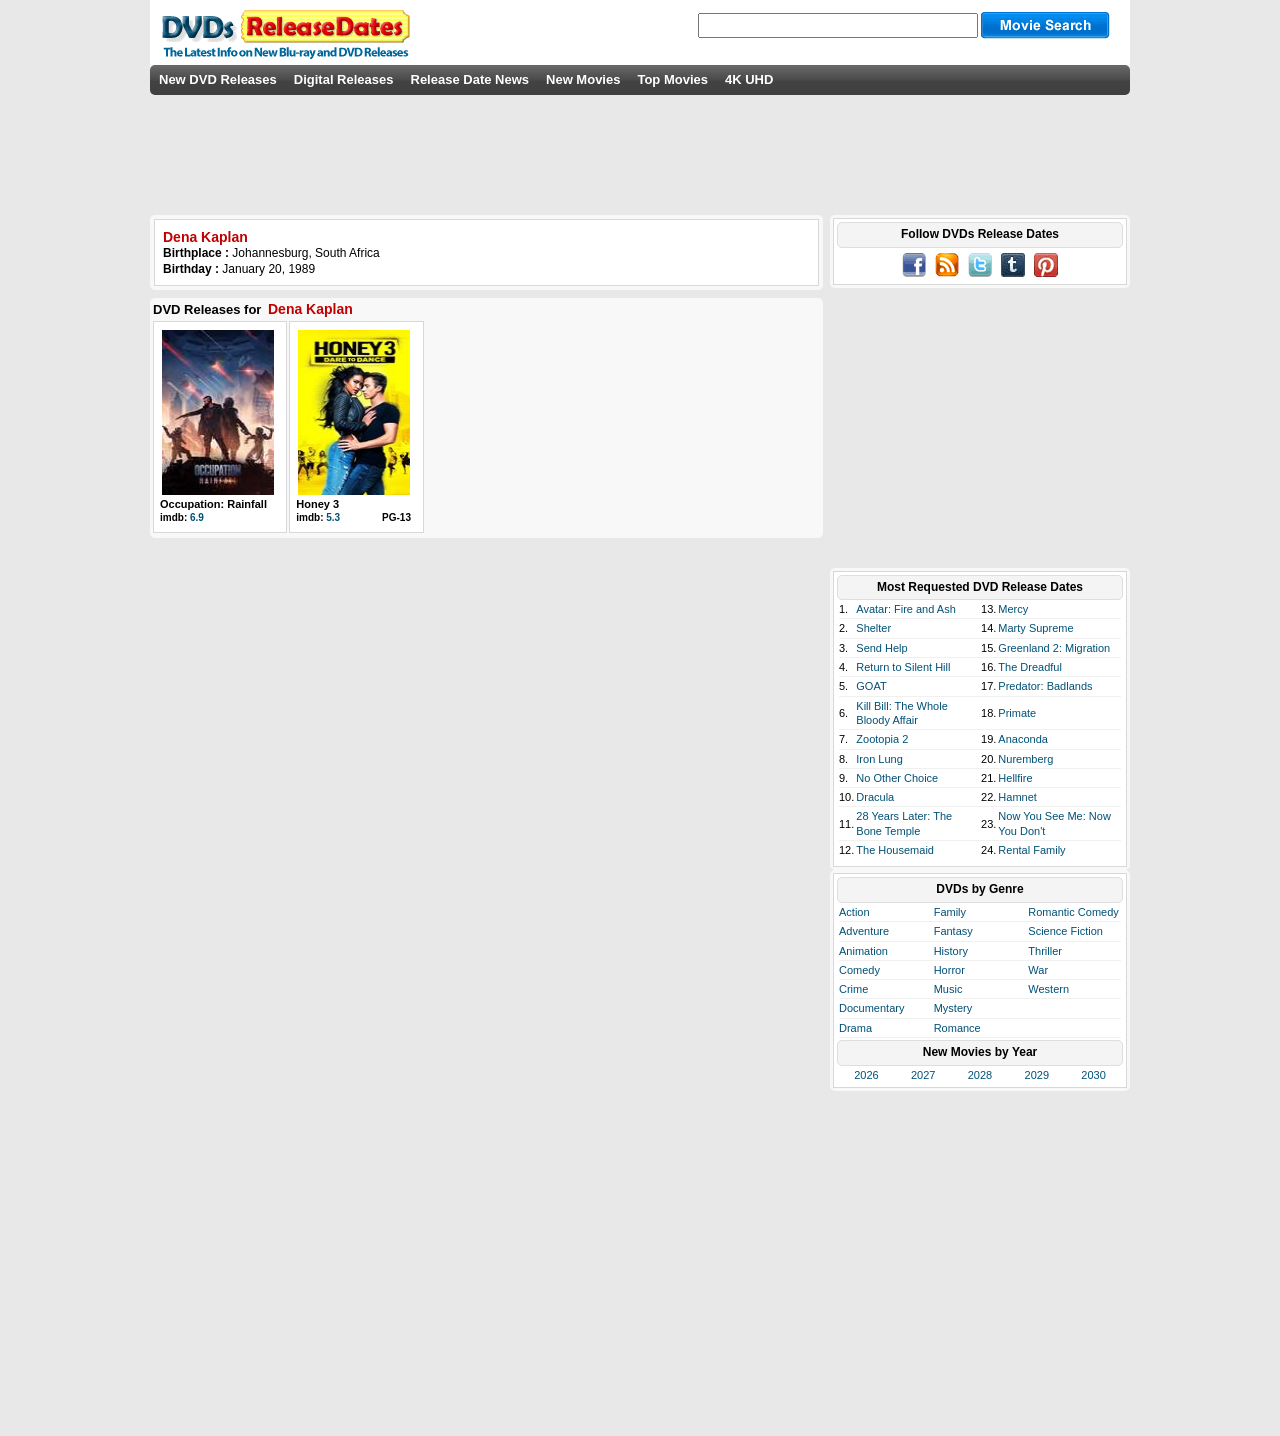 Image resolution: width=1280 pixels, height=1436 pixels. Describe the element at coordinates (1030, 667) in the screenshot. I see `The Dreadful` at that location.